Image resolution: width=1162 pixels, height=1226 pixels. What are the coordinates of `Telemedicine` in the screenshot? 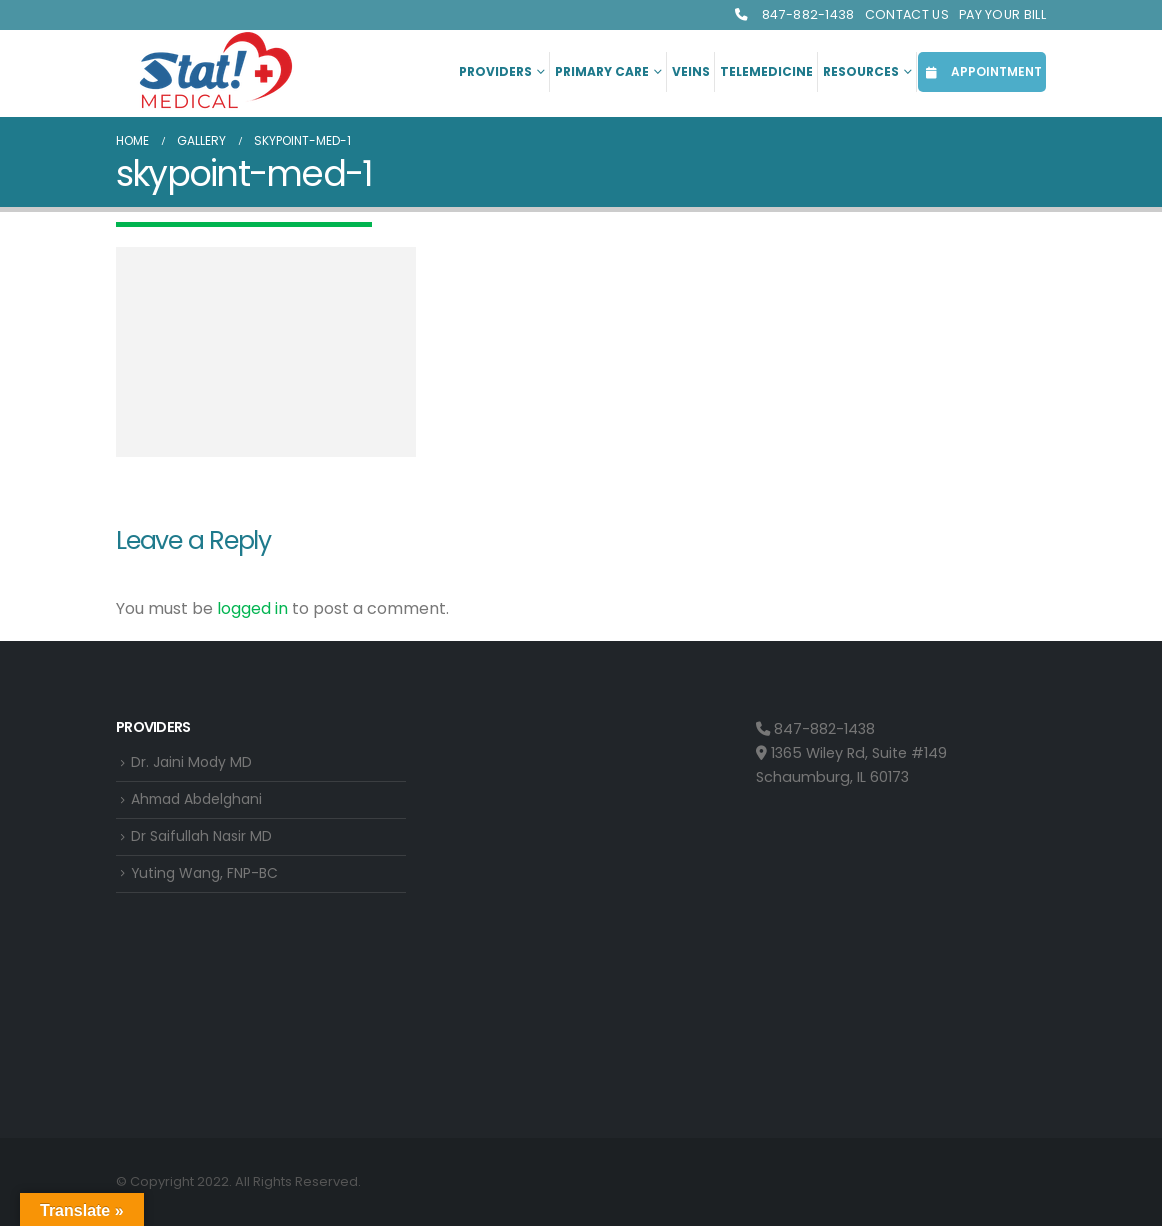 It's located at (766, 71).